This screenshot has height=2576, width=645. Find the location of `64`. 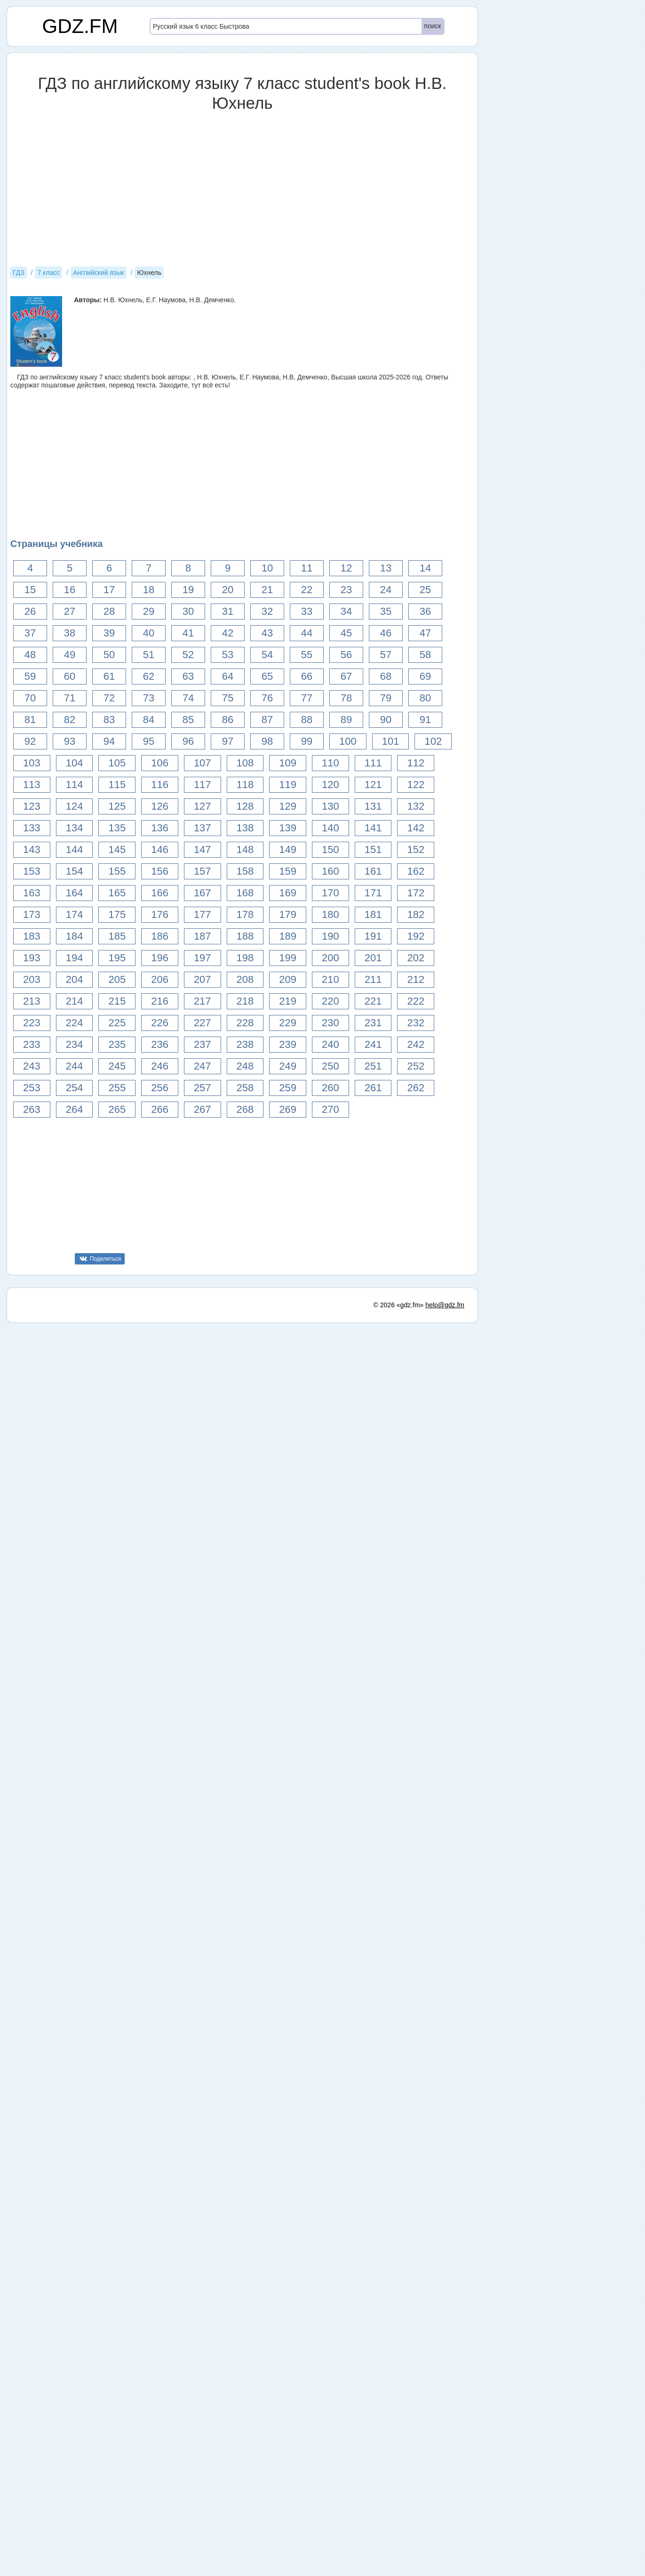

64 is located at coordinates (227, 676).